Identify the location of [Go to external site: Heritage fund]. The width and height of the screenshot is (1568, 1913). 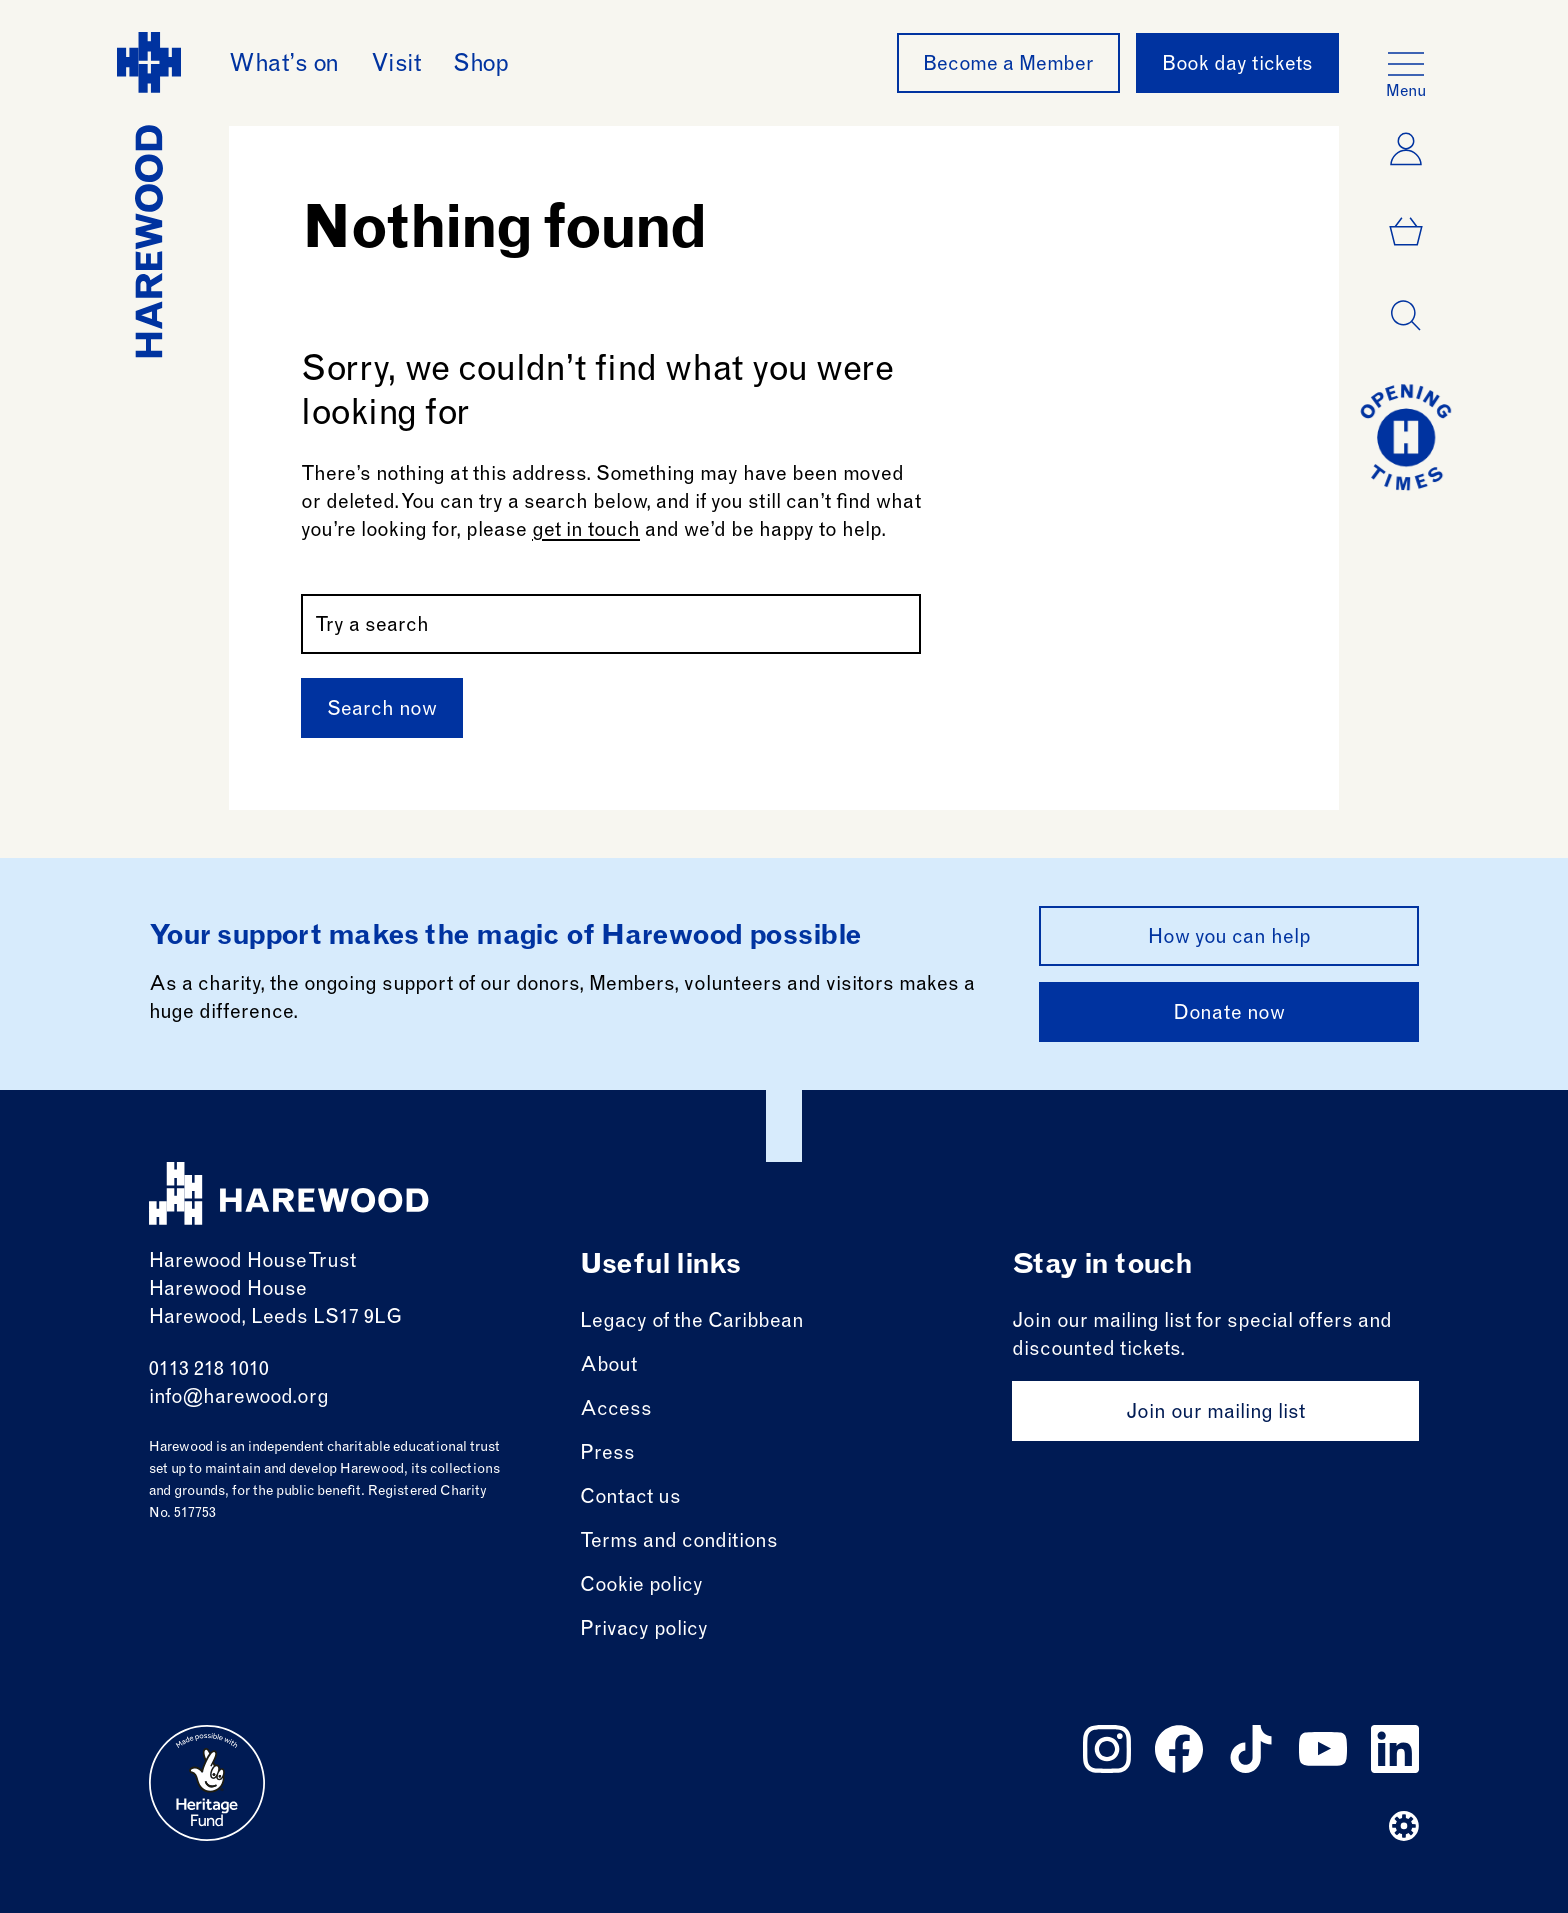
(207, 1783).